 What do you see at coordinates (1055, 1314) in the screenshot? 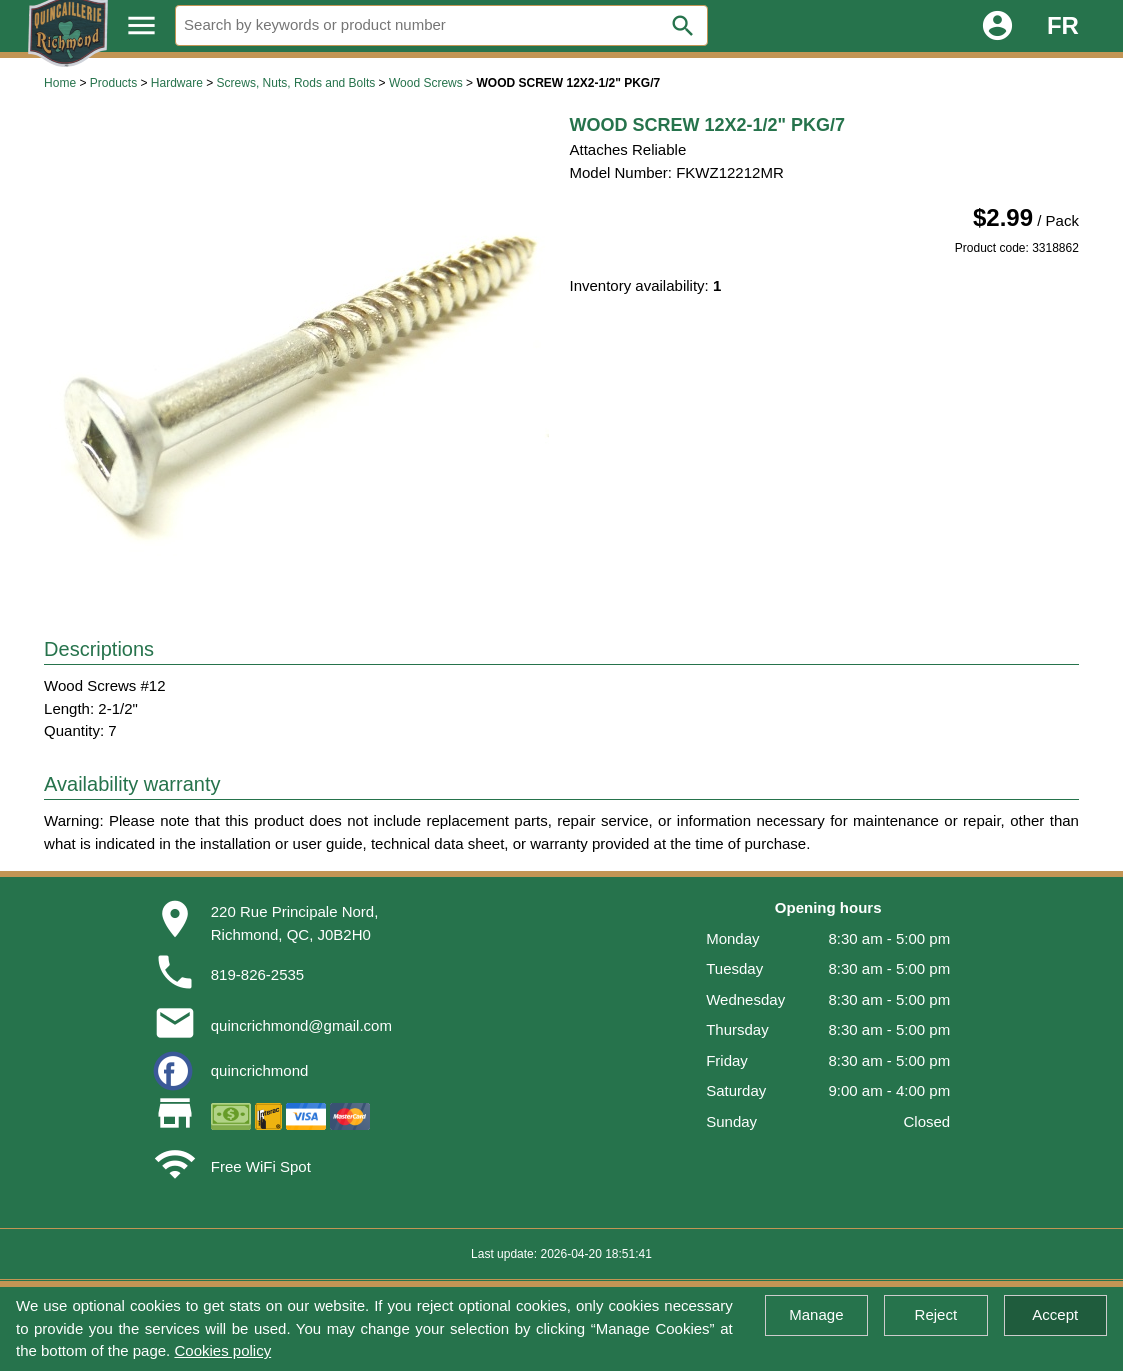
I see `Accept` at bounding box center [1055, 1314].